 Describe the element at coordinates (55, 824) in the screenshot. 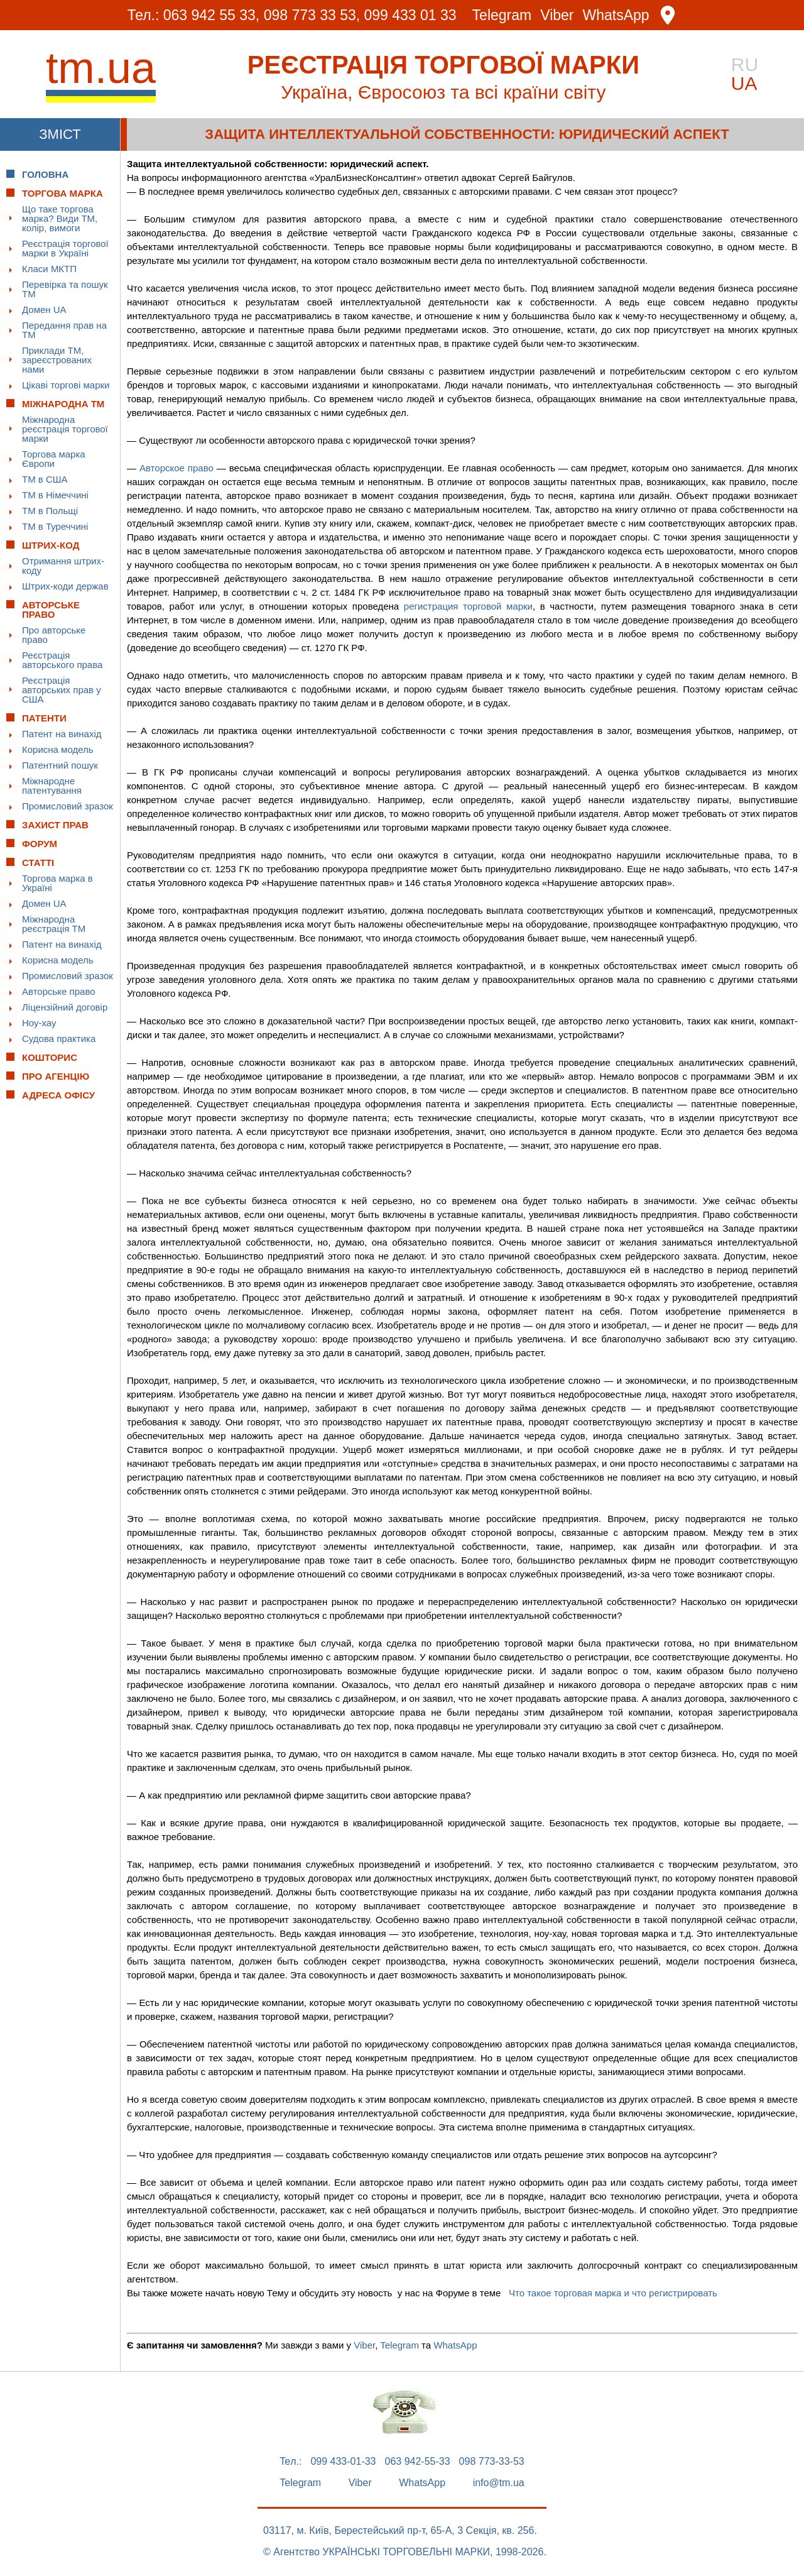

I see `Захист прав` at that location.